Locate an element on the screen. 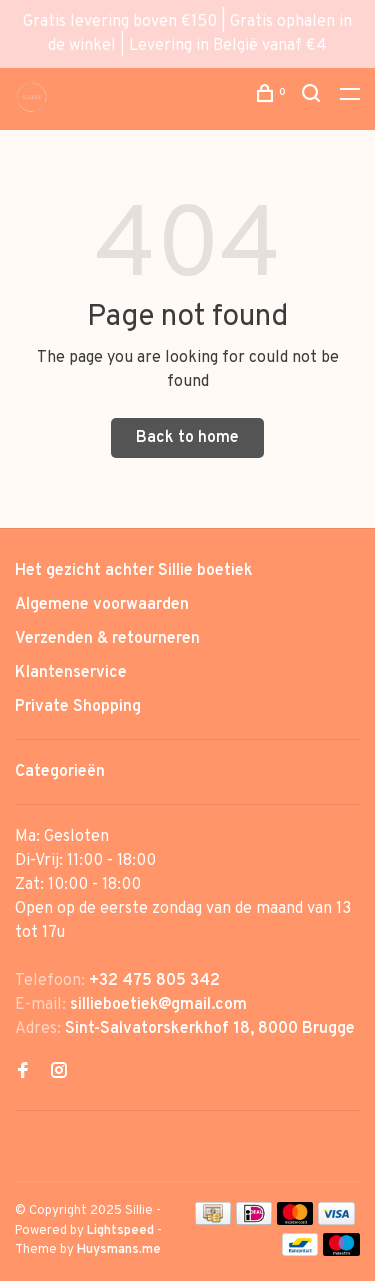 The height and width of the screenshot is (1281, 375). Lightspeed is located at coordinates (120, 1231).